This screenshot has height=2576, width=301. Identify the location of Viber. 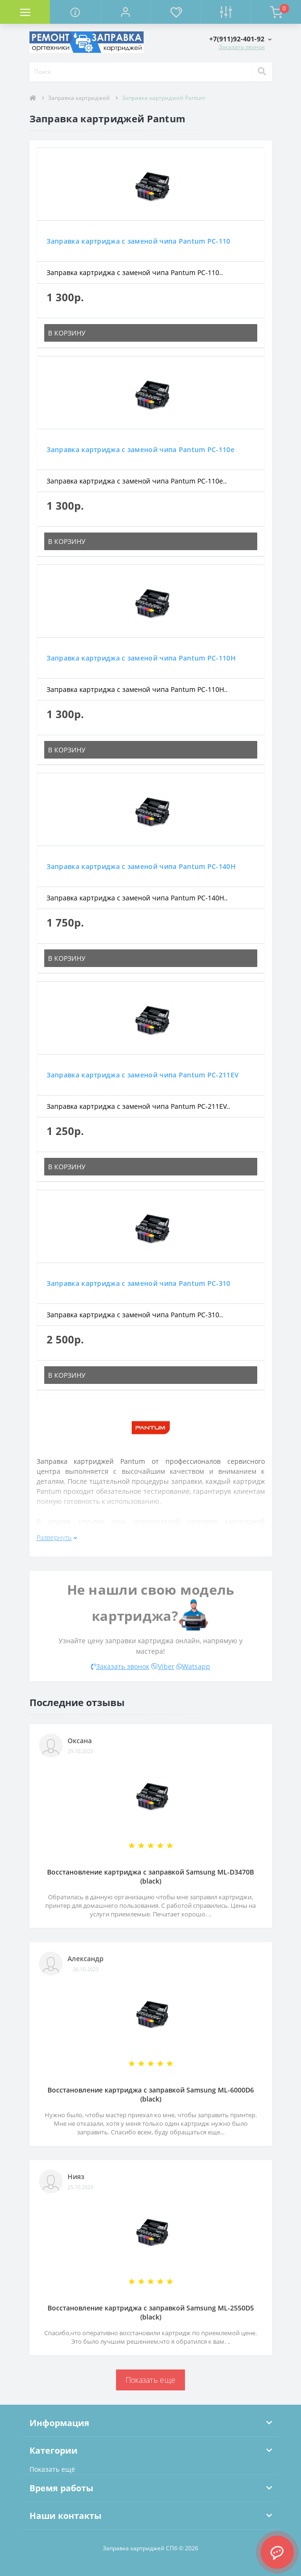
(163, 1666).